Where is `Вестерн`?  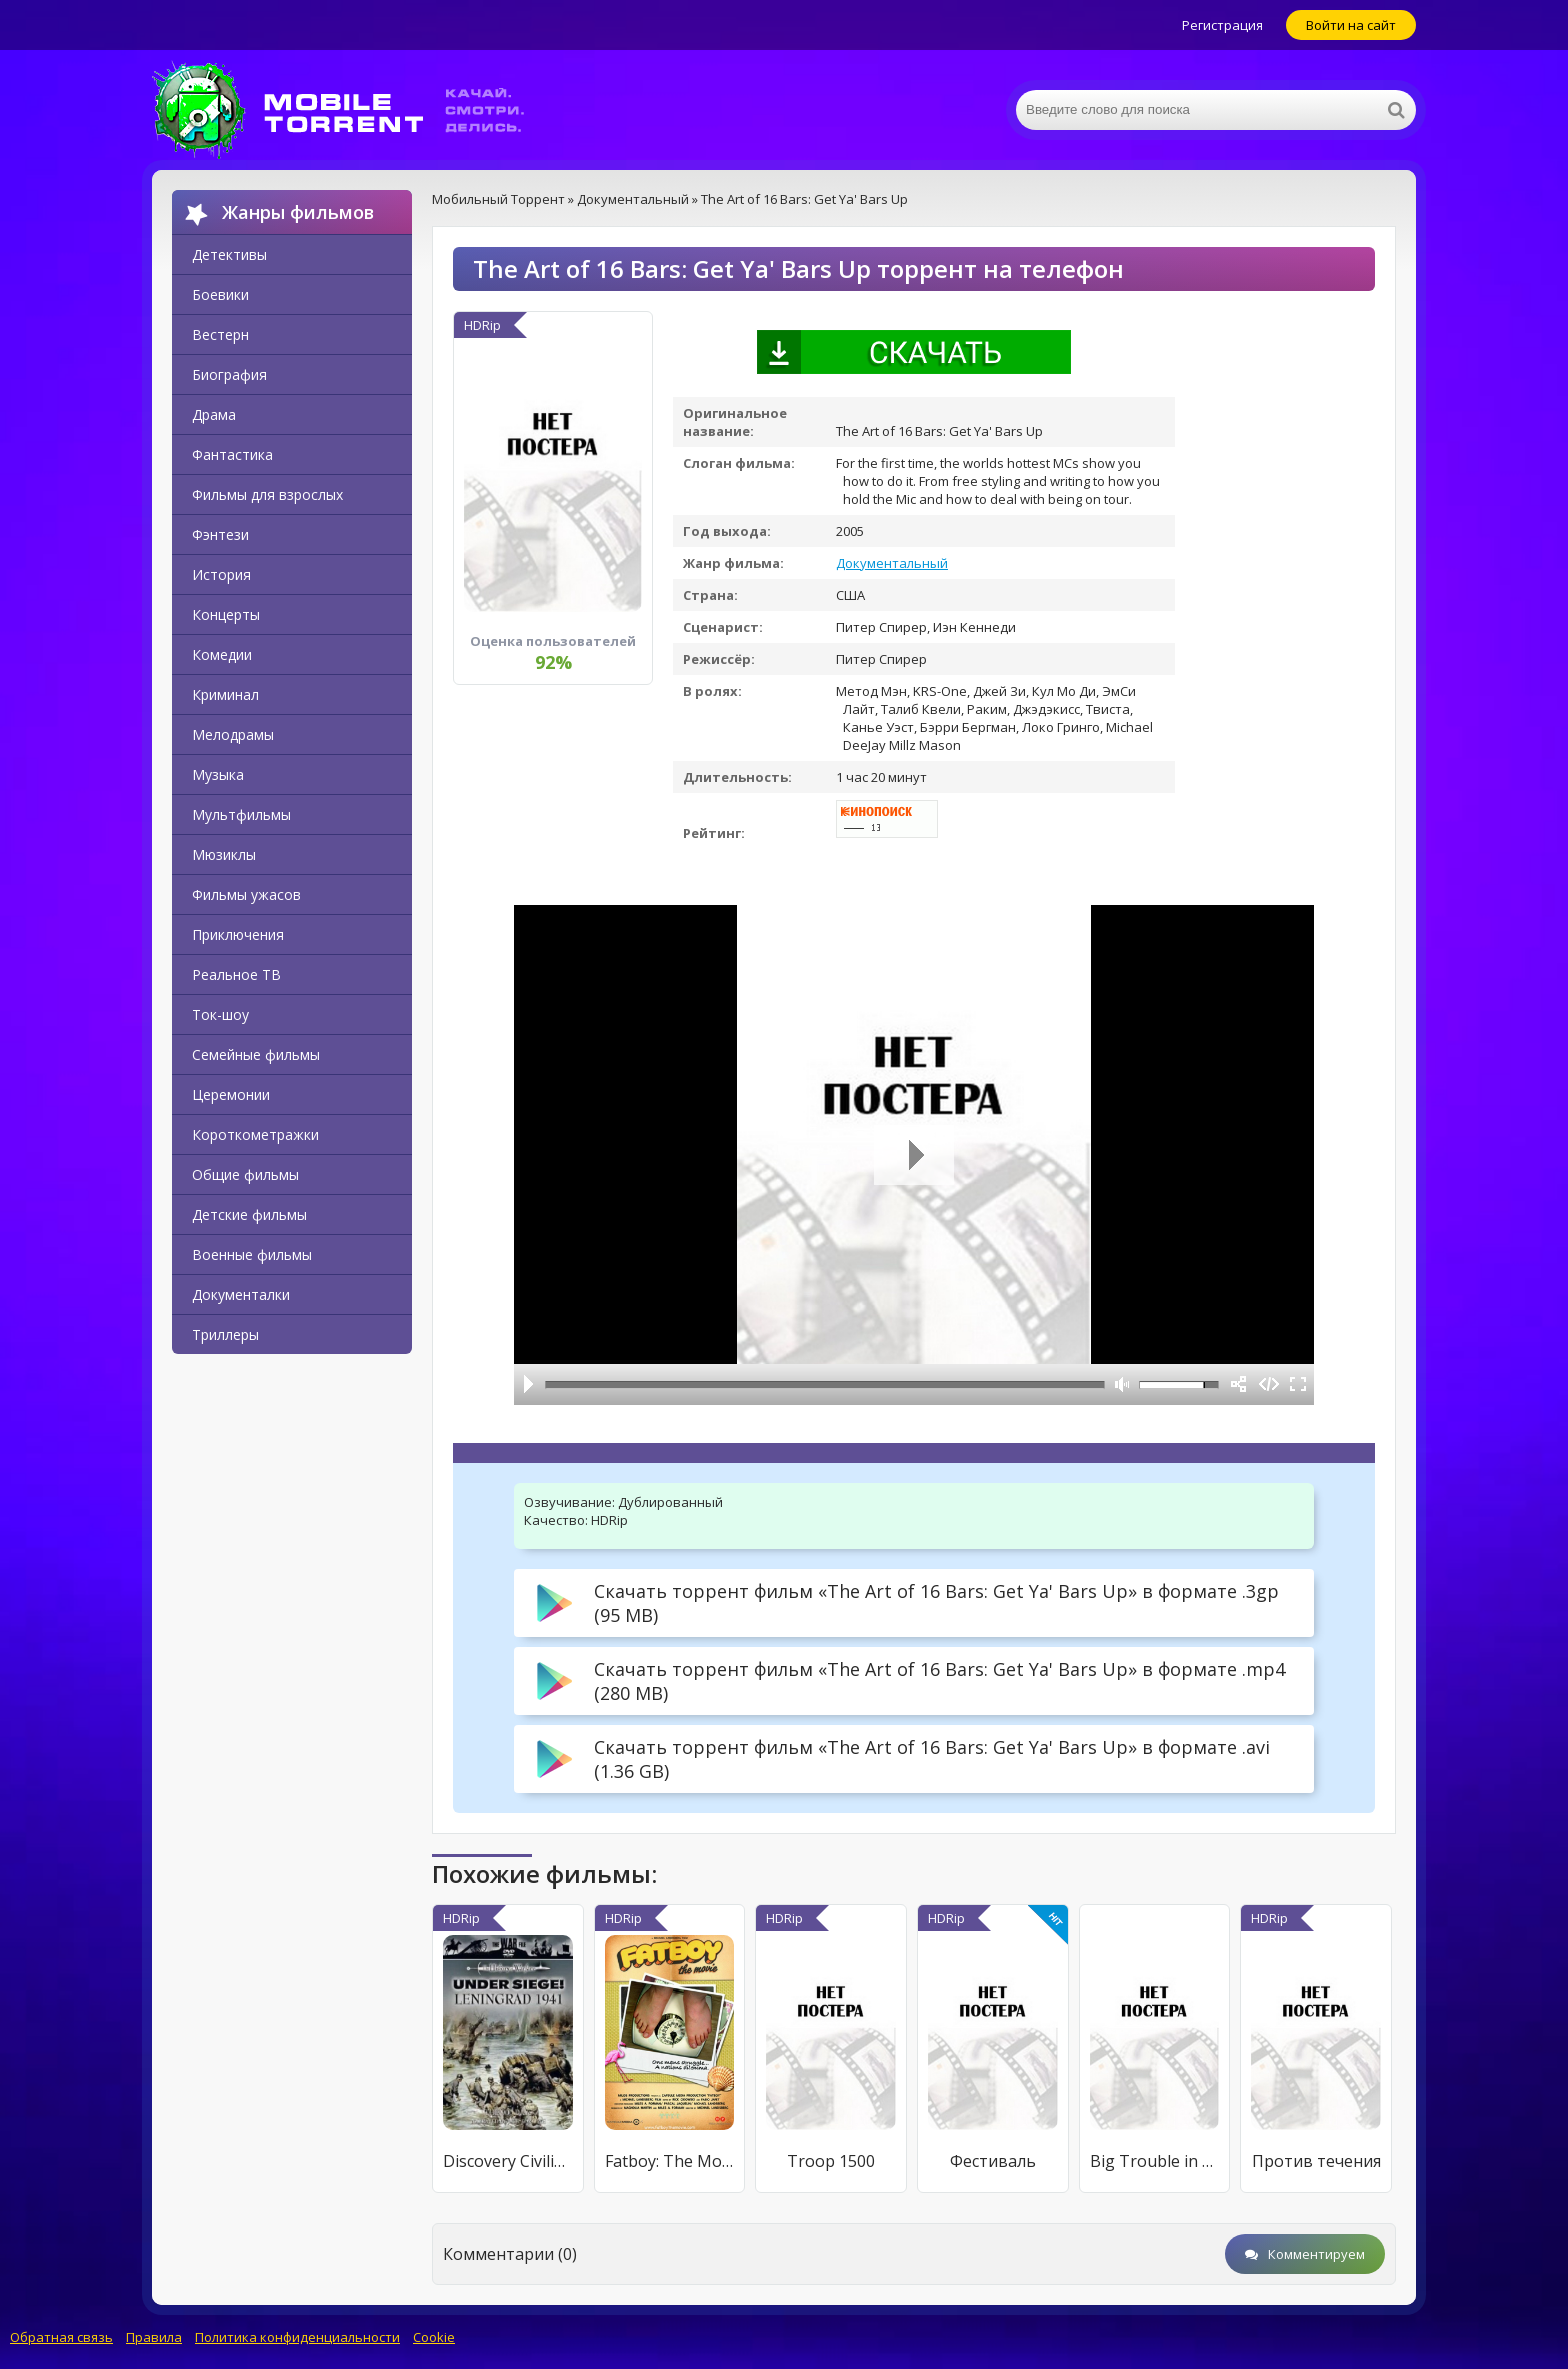
Вестерн is located at coordinates (220, 334).